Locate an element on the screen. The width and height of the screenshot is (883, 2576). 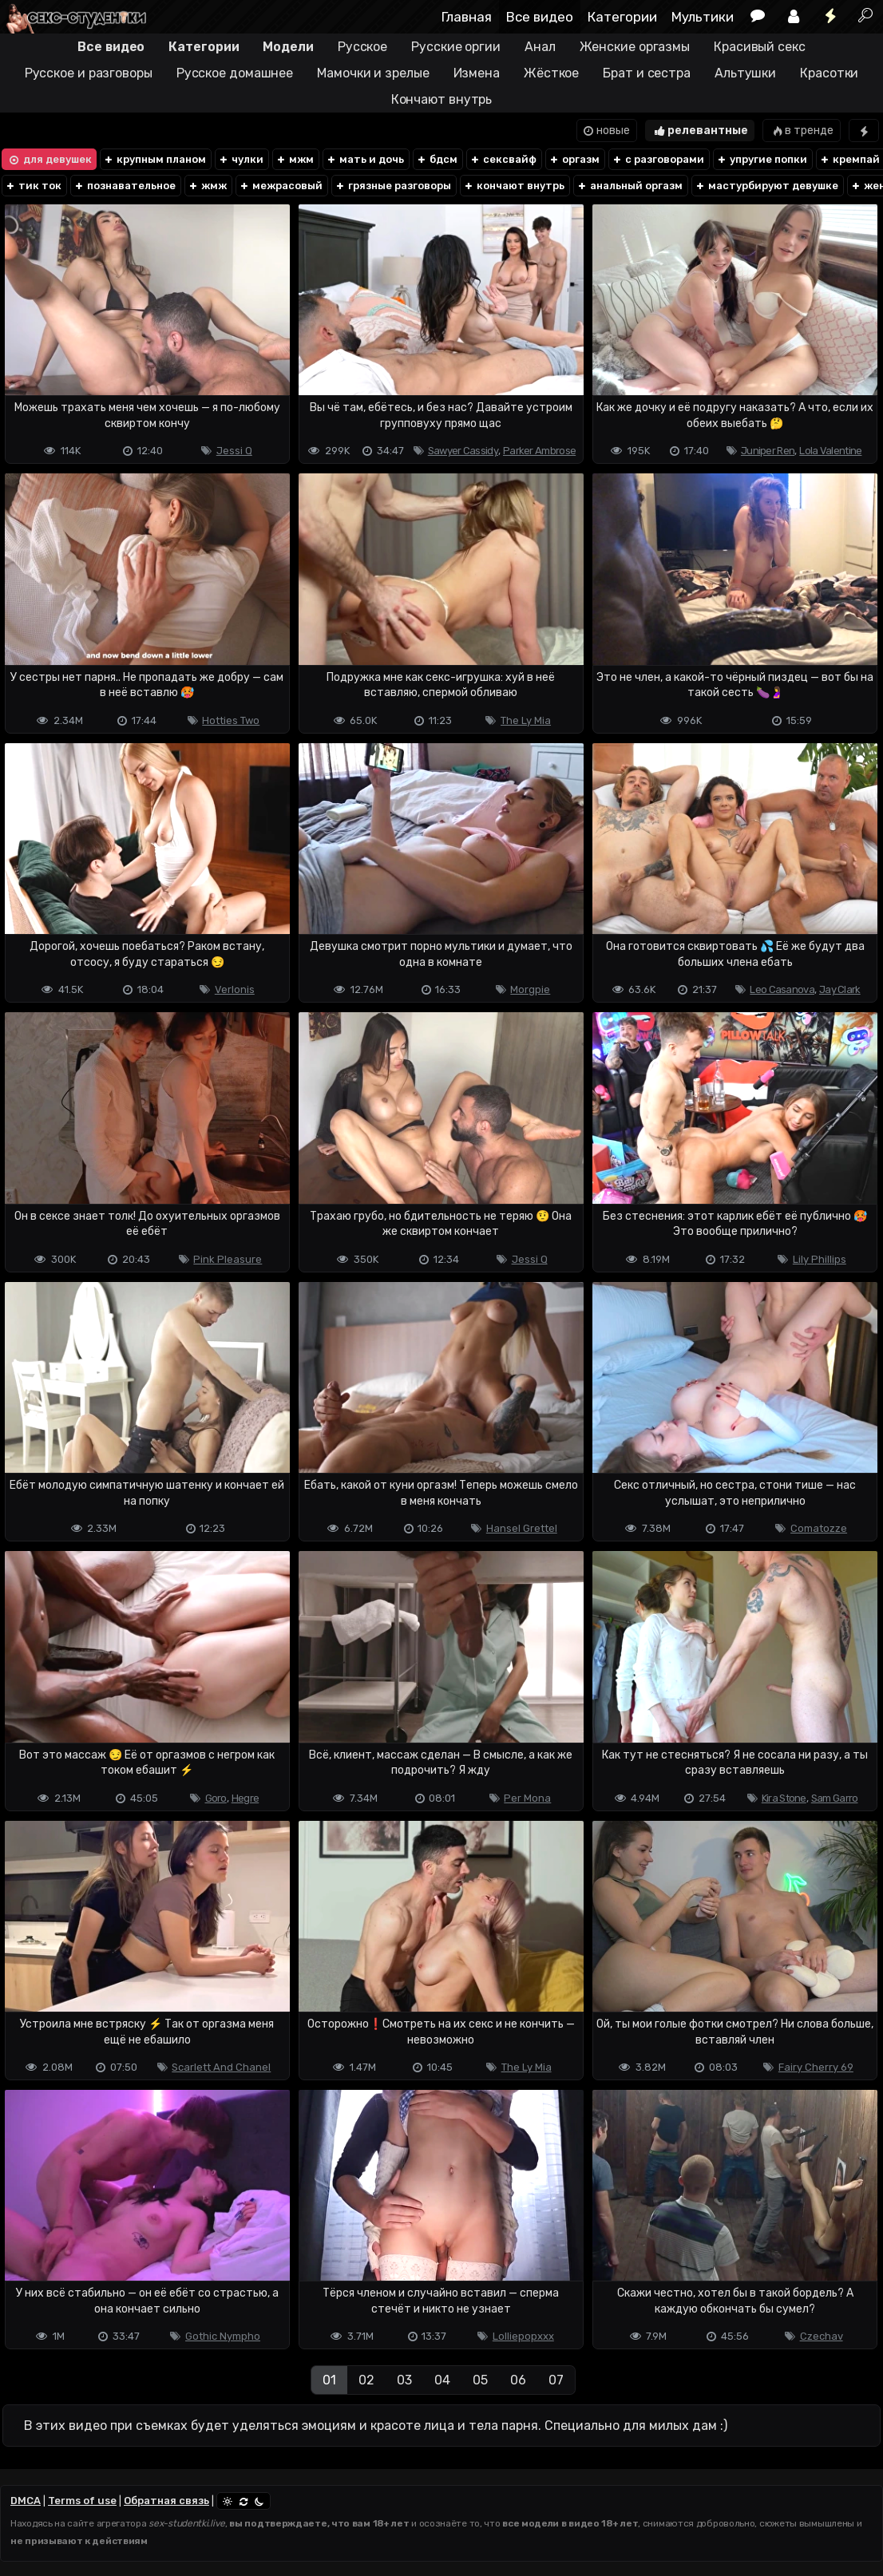
Fairy Cherry 69 is located at coordinates (815, 2067).